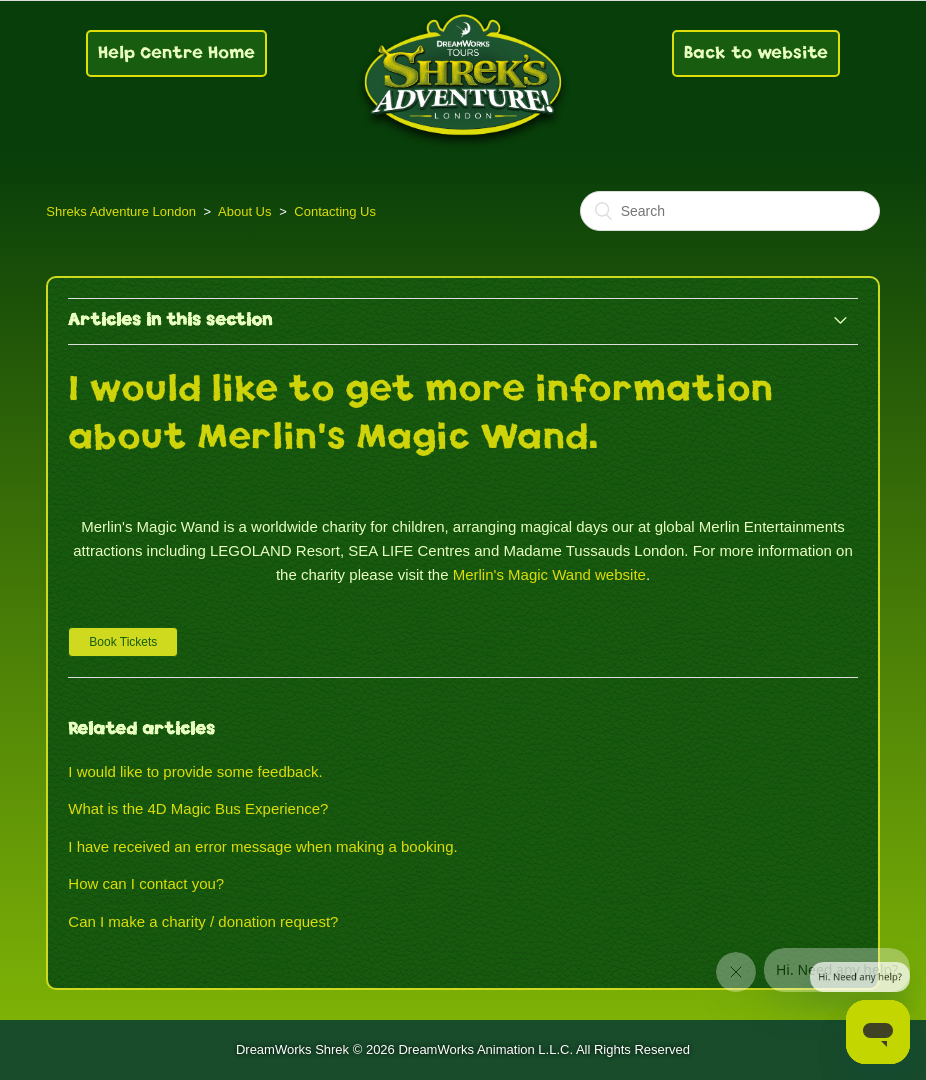 Image resolution: width=926 pixels, height=1080 pixels. Describe the element at coordinates (244, 211) in the screenshot. I see `About Us` at that location.